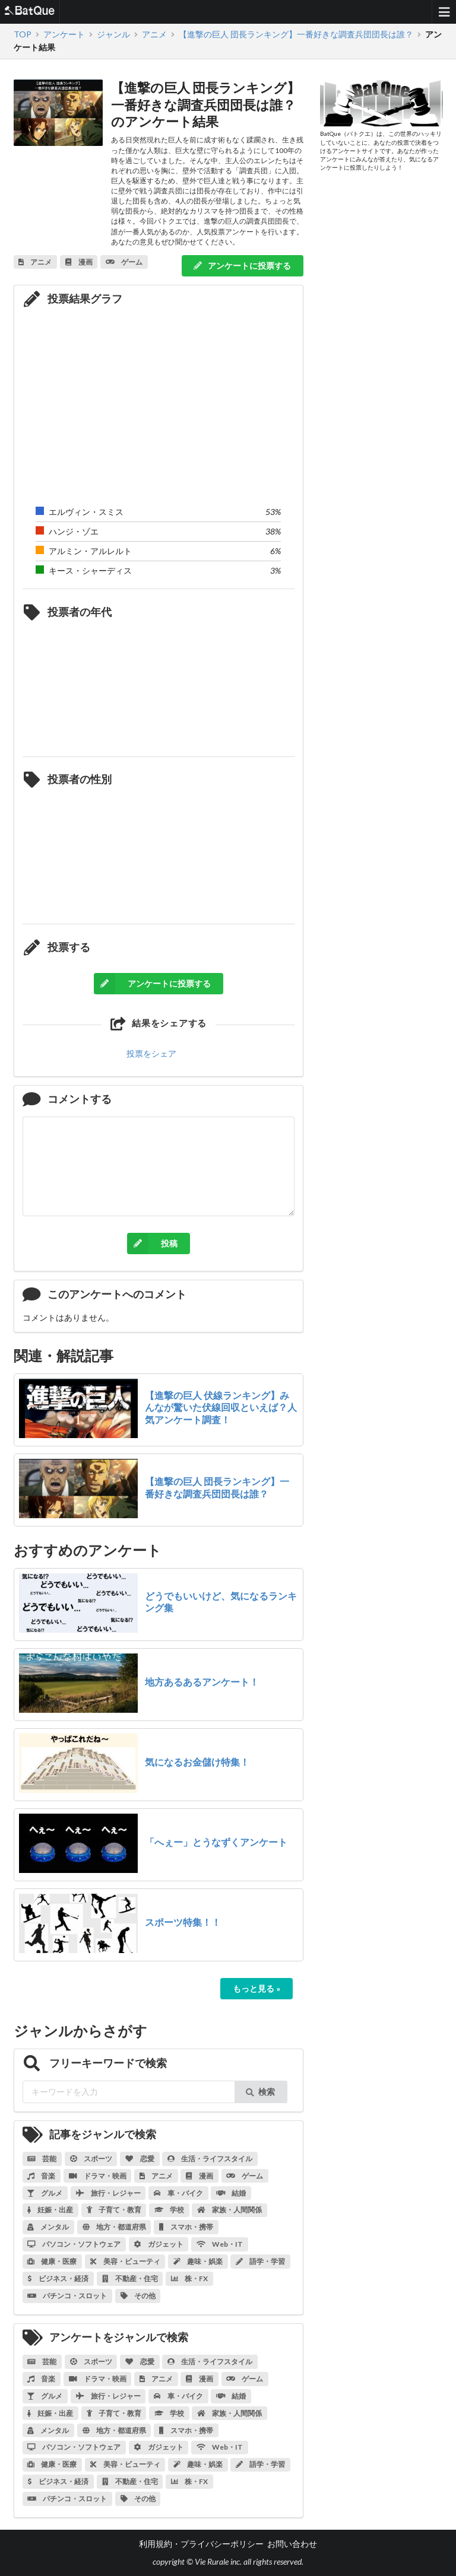 This screenshot has height=2576, width=456. I want to click on パチンコ・スロット, so click(67, 2295).